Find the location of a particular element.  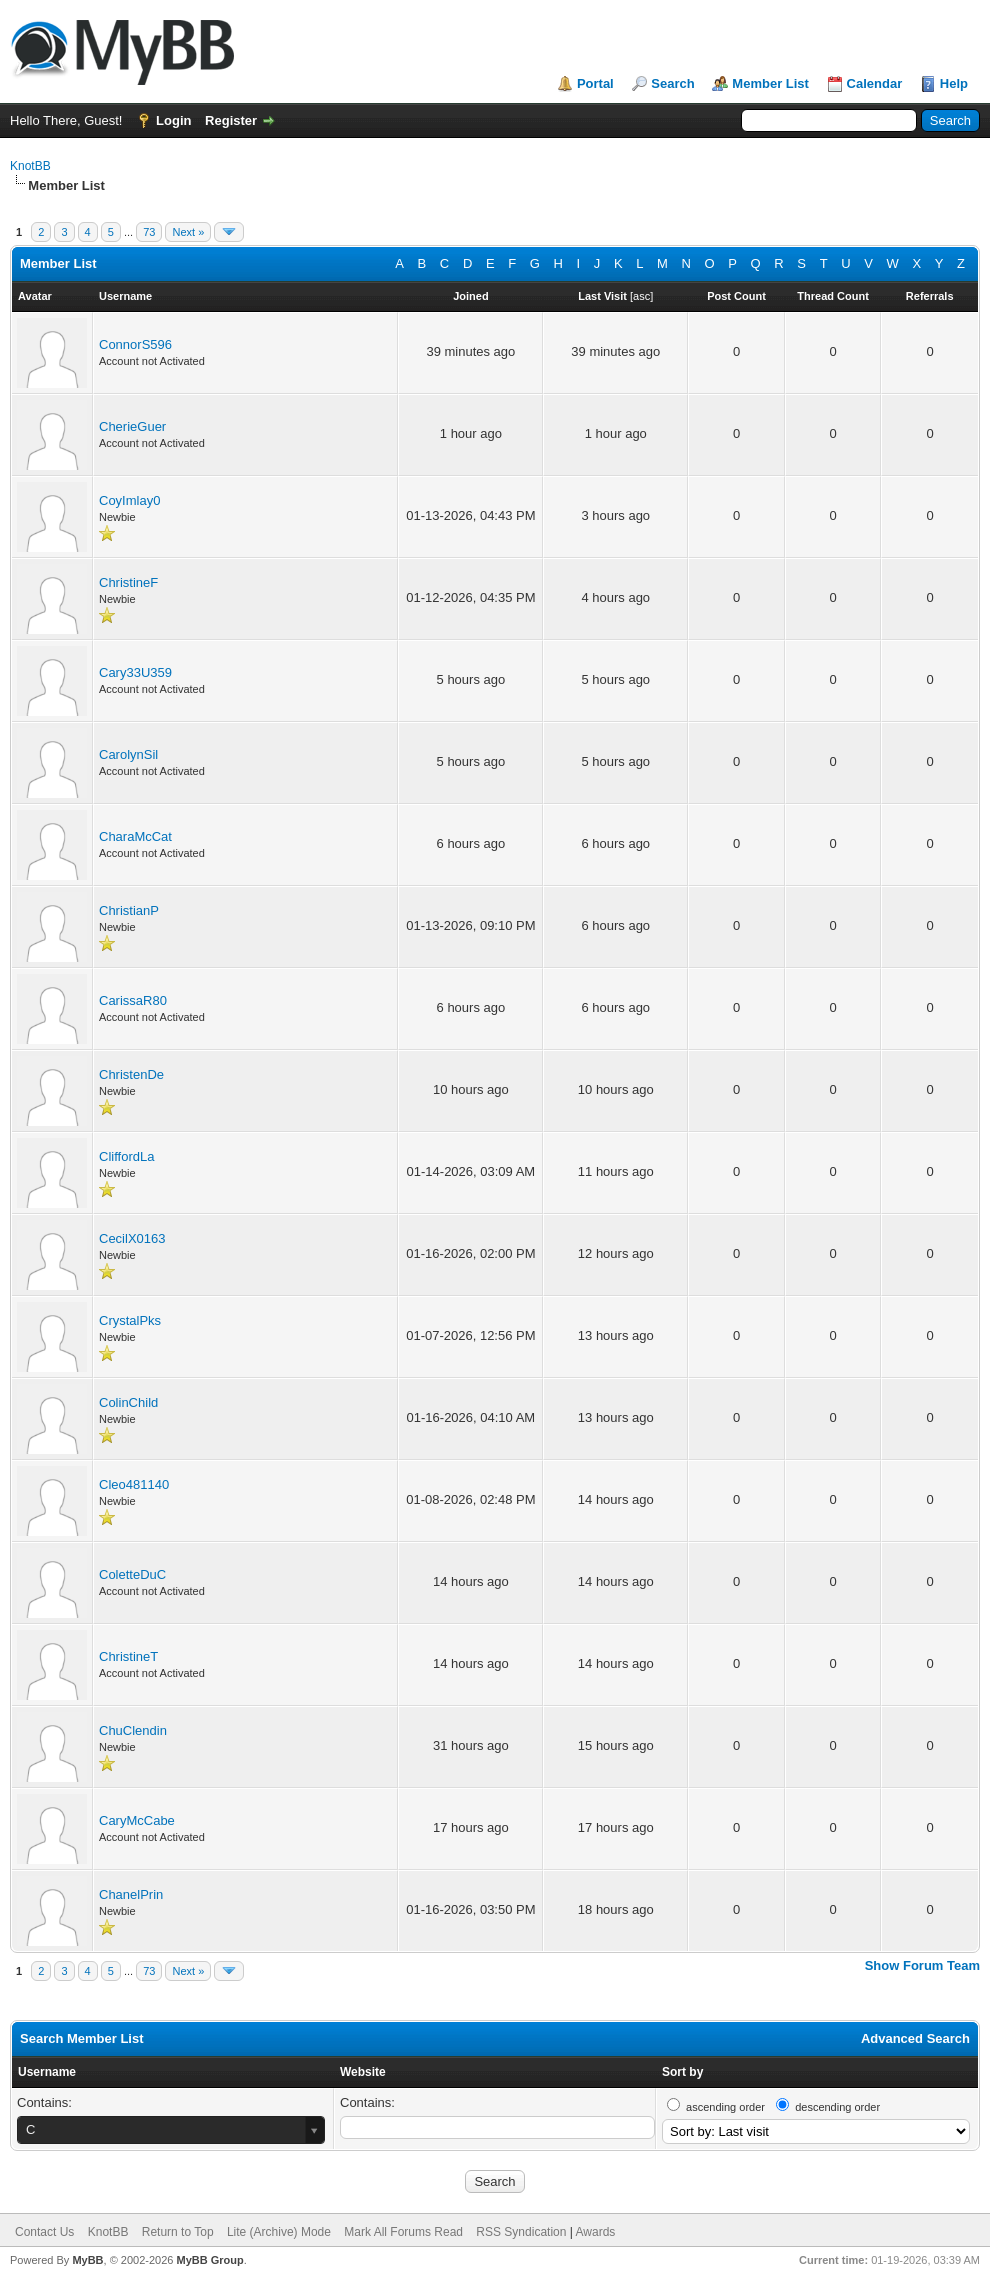

MyBB Group is located at coordinates (209, 2260).